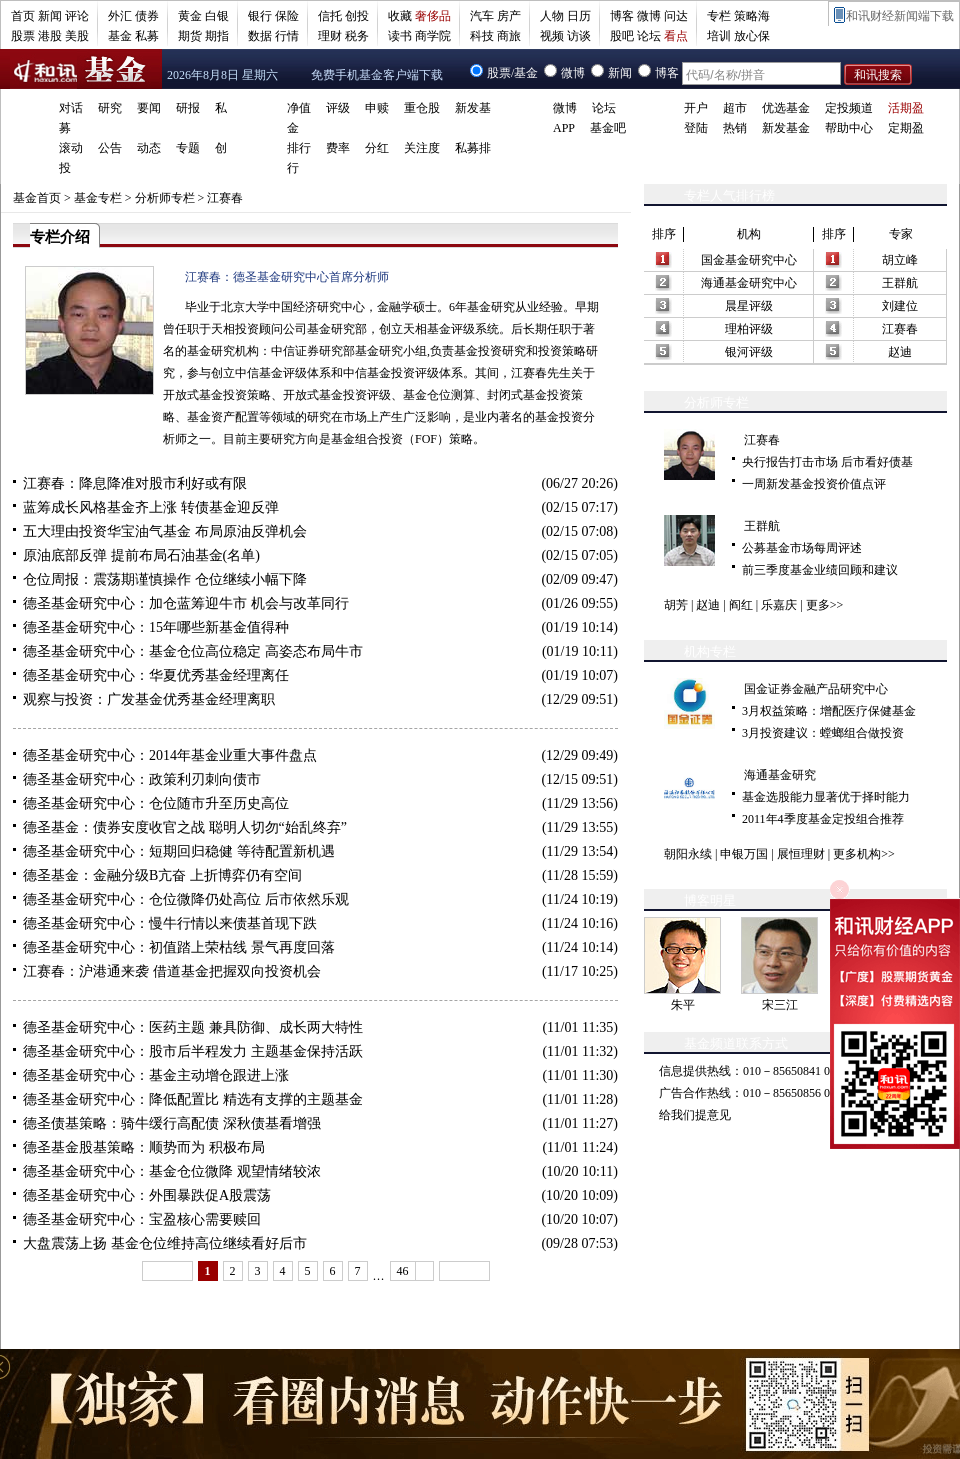 This screenshot has height=1459, width=960. What do you see at coordinates (820, 570) in the screenshot?
I see `前三季度基金业绩回顾和建议` at bounding box center [820, 570].